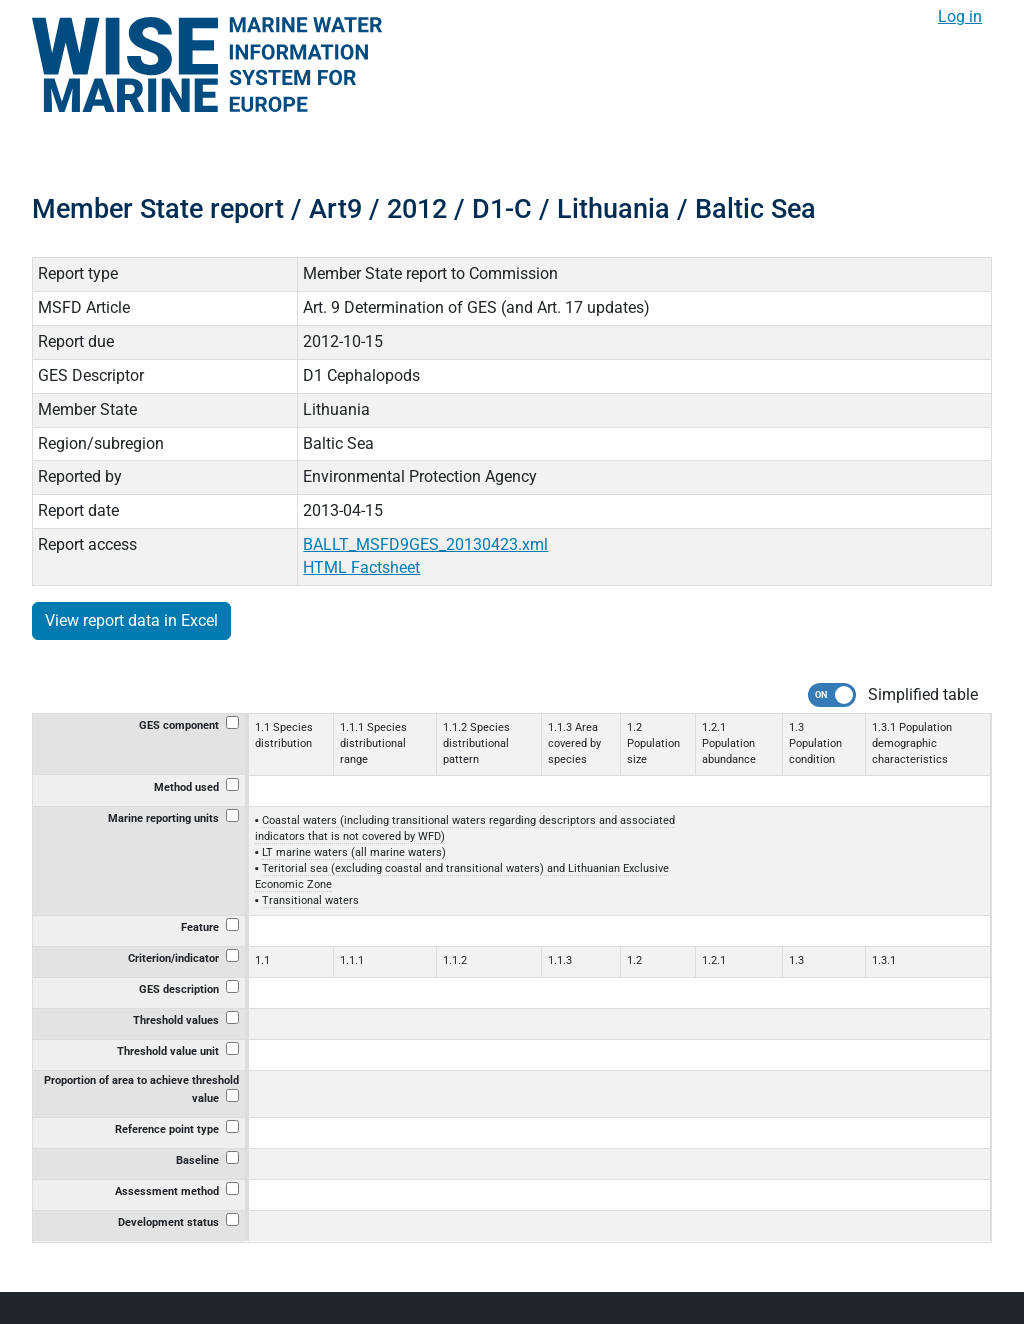 The image size is (1024, 1324). What do you see at coordinates (923, 694) in the screenshot?
I see `Simplified table` at bounding box center [923, 694].